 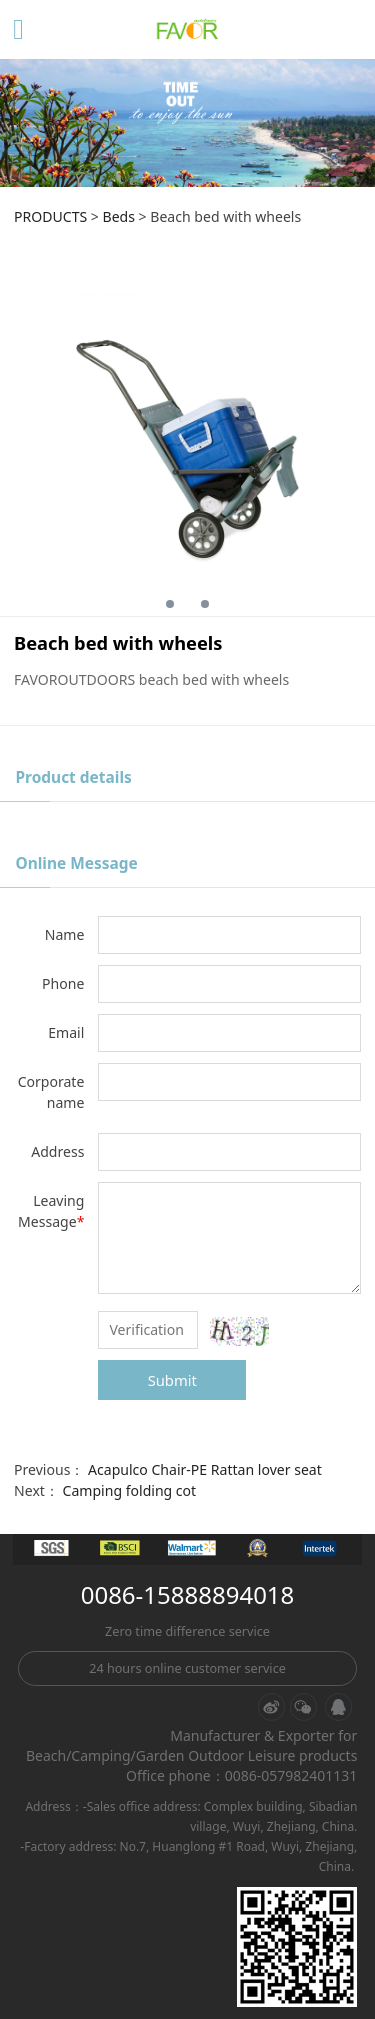 What do you see at coordinates (50, 216) in the screenshot?
I see `PRODUCTS` at bounding box center [50, 216].